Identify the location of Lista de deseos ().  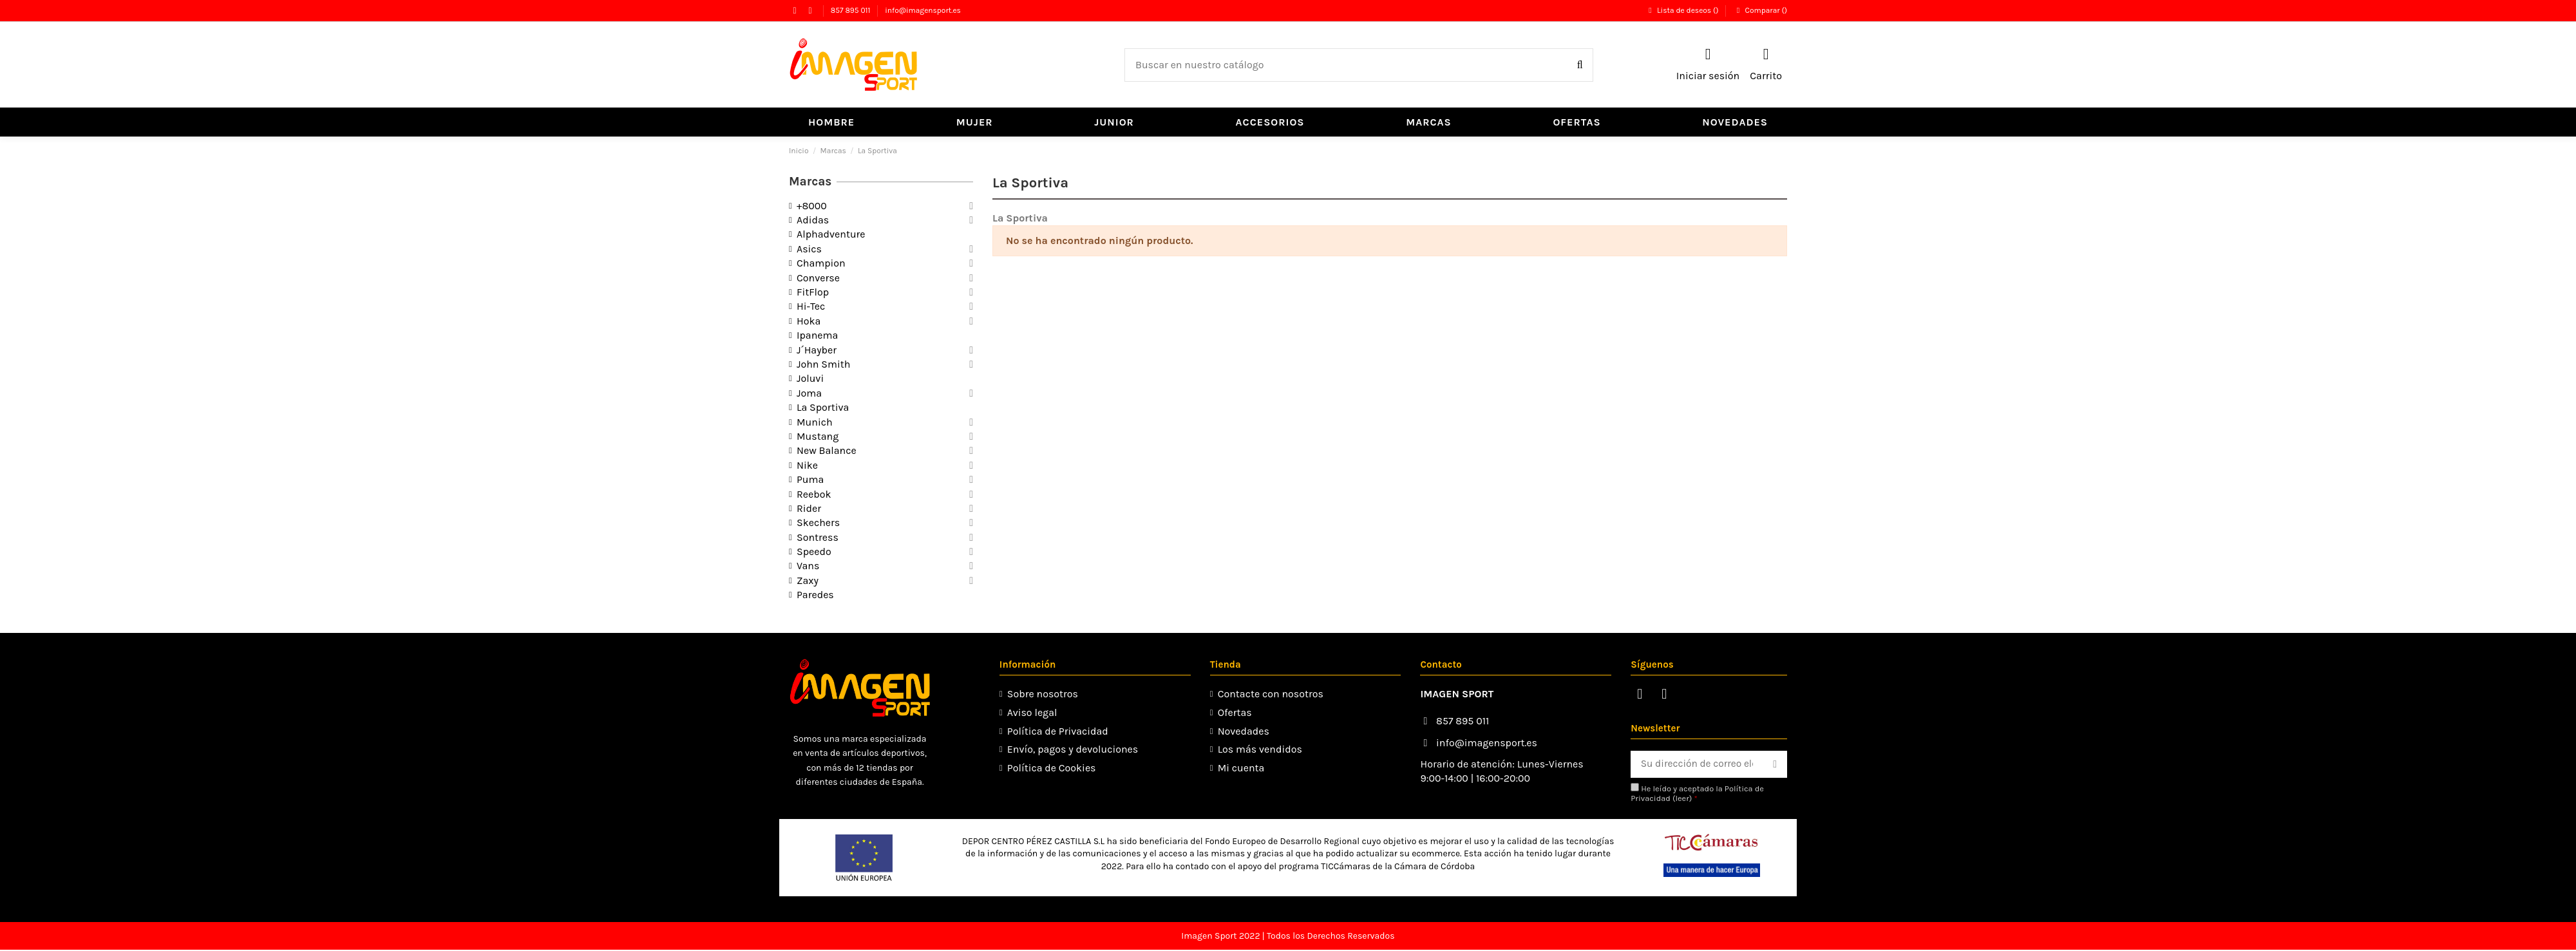
(1683, 10).